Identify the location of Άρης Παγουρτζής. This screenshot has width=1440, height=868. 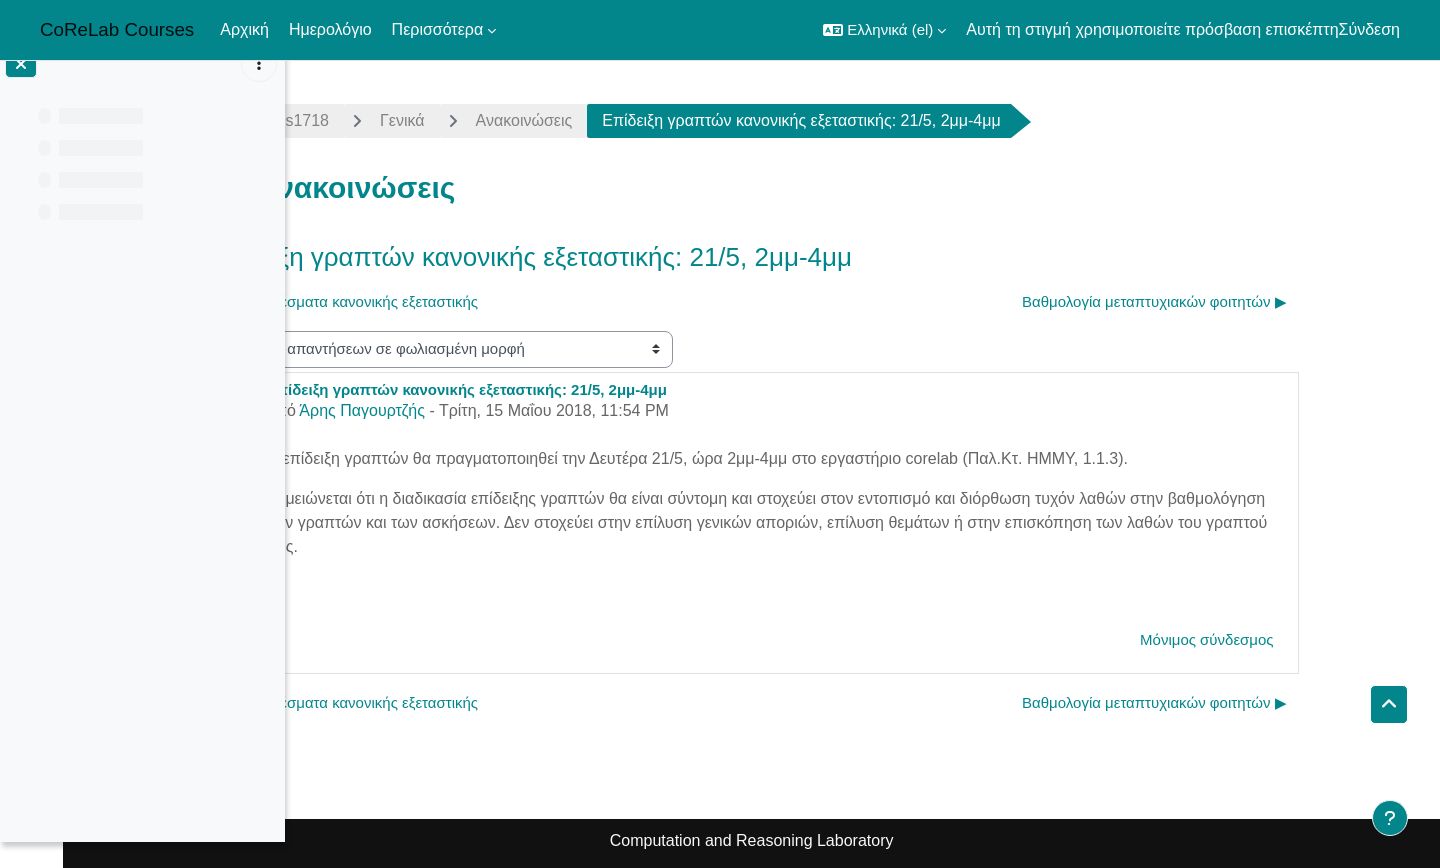
(473, 410).